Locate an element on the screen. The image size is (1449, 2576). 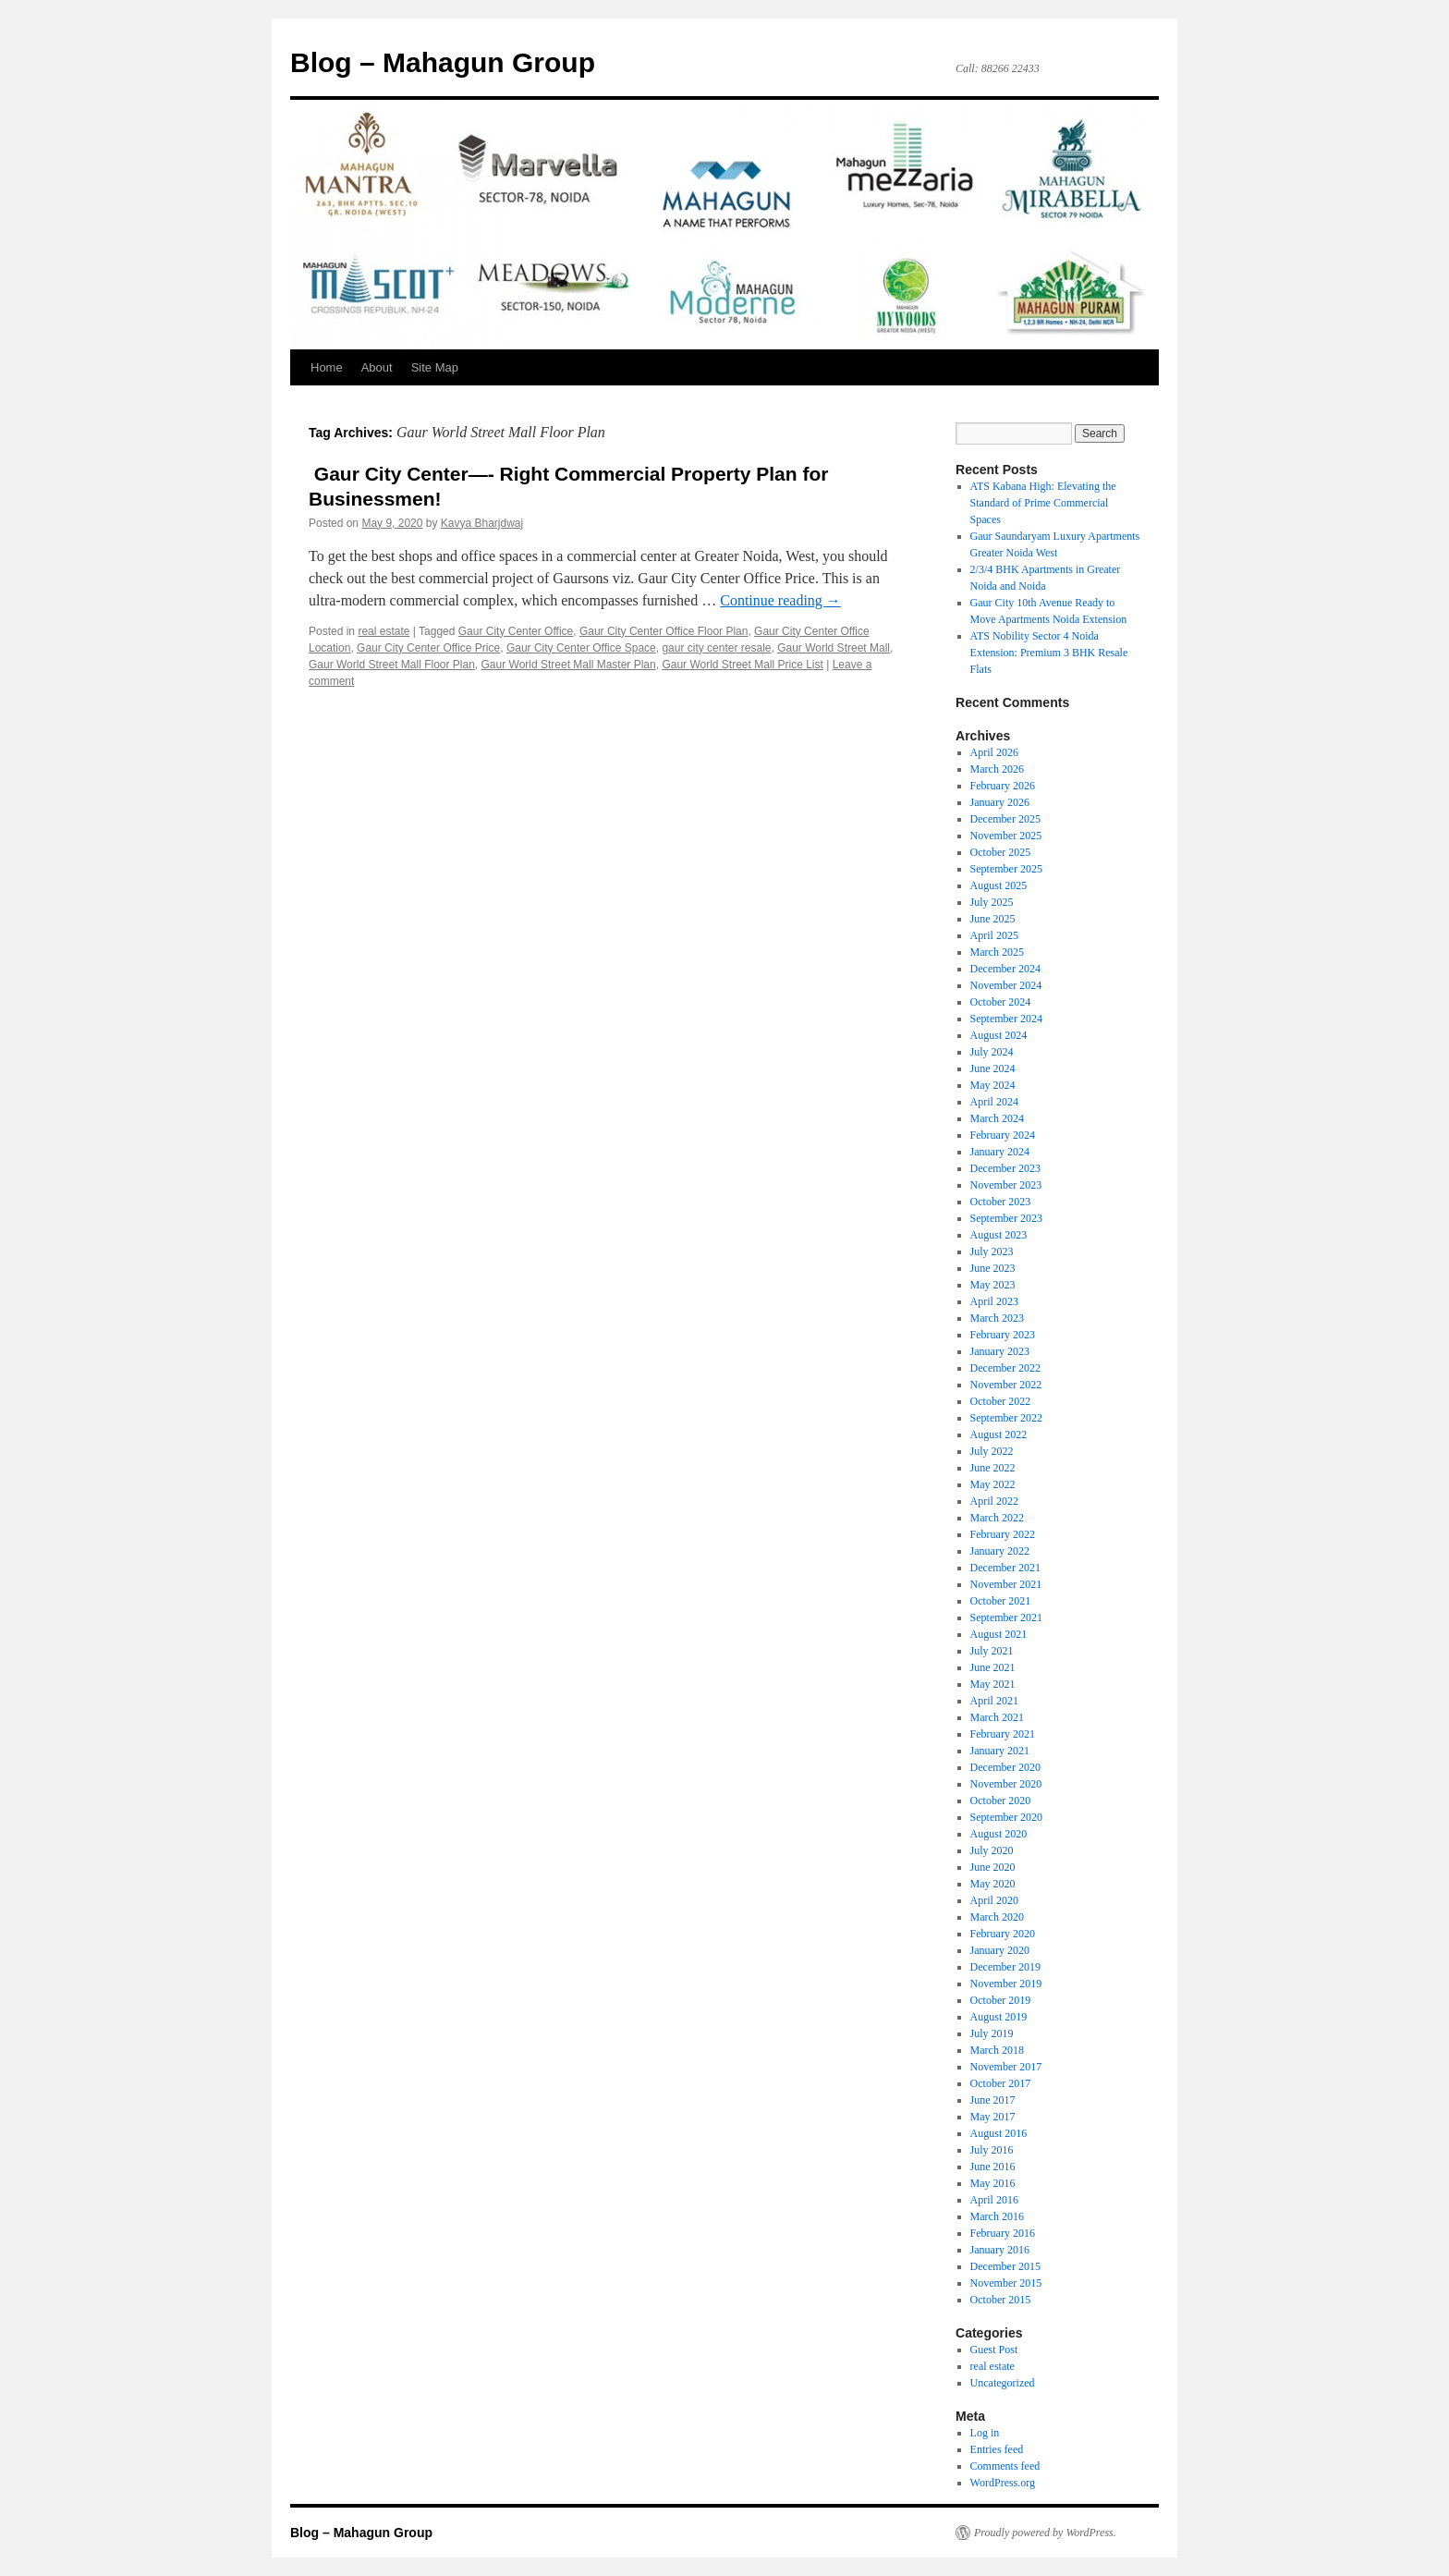
June 2020 is located at coordinates (993, 1867).